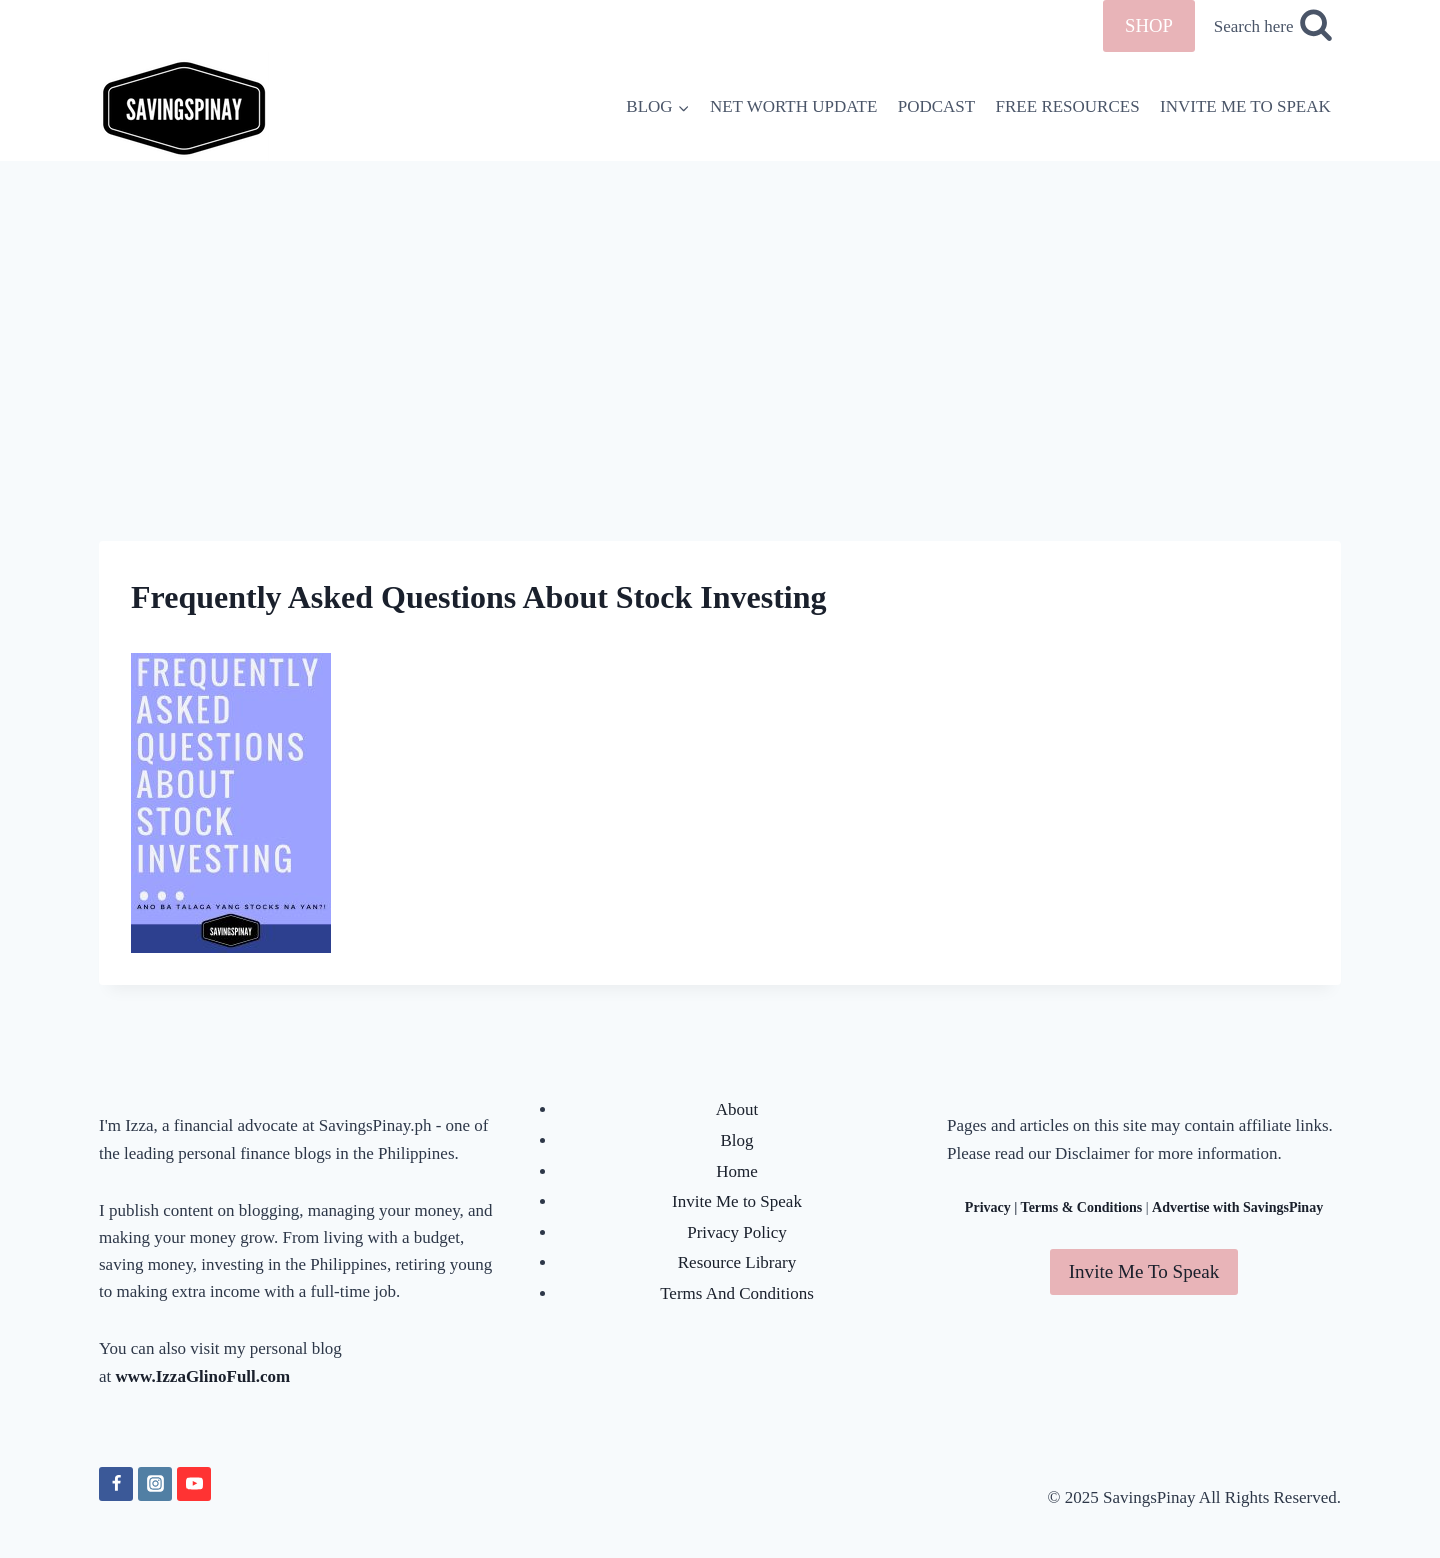 This screenshot has width=1440, height=1558. What do you see at coordinates (194, 1484) in the screenshot?
I see `[YouTube]` at bounding box center [194, 1484].